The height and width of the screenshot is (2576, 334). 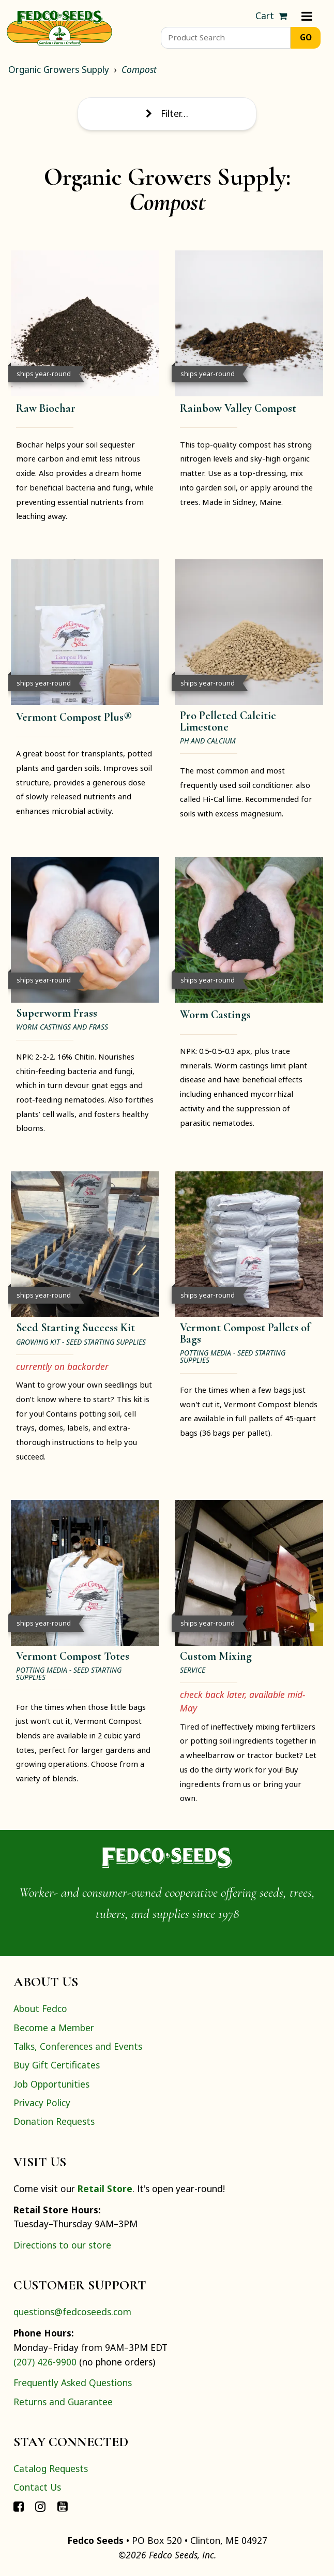 I want to click on Job Opportunities, so click(x=51, y=2084).